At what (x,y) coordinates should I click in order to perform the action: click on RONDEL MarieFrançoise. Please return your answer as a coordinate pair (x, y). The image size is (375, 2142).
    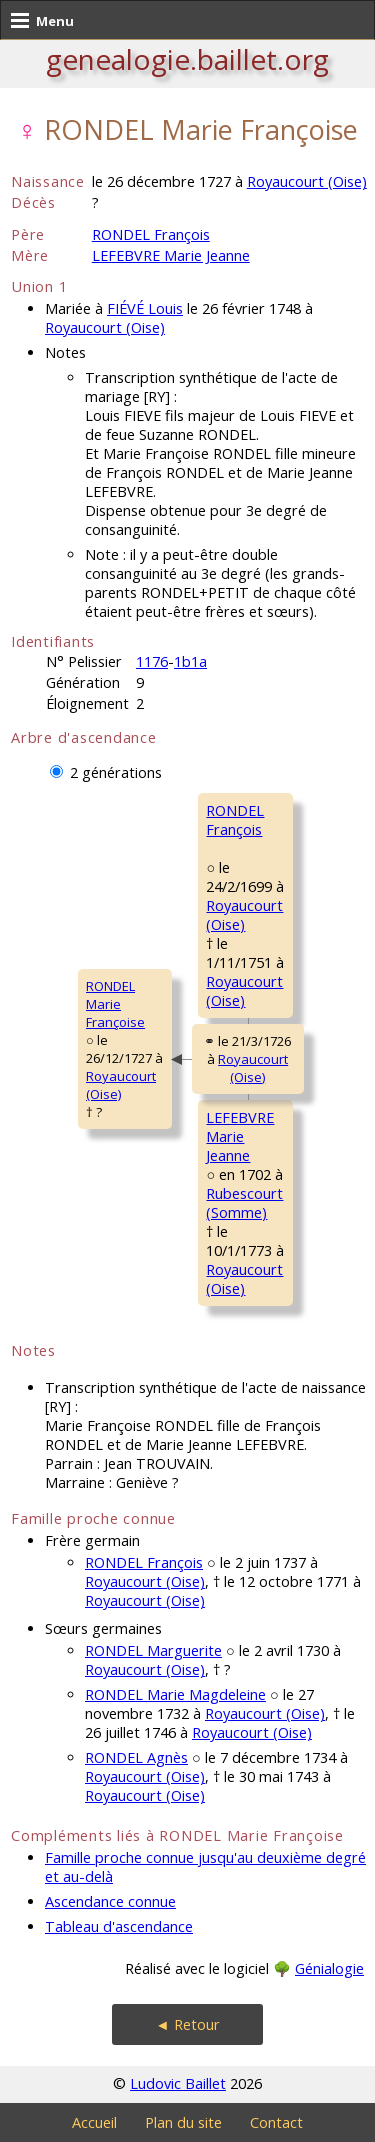
    Looking at the image, I should click on (115, 1004).